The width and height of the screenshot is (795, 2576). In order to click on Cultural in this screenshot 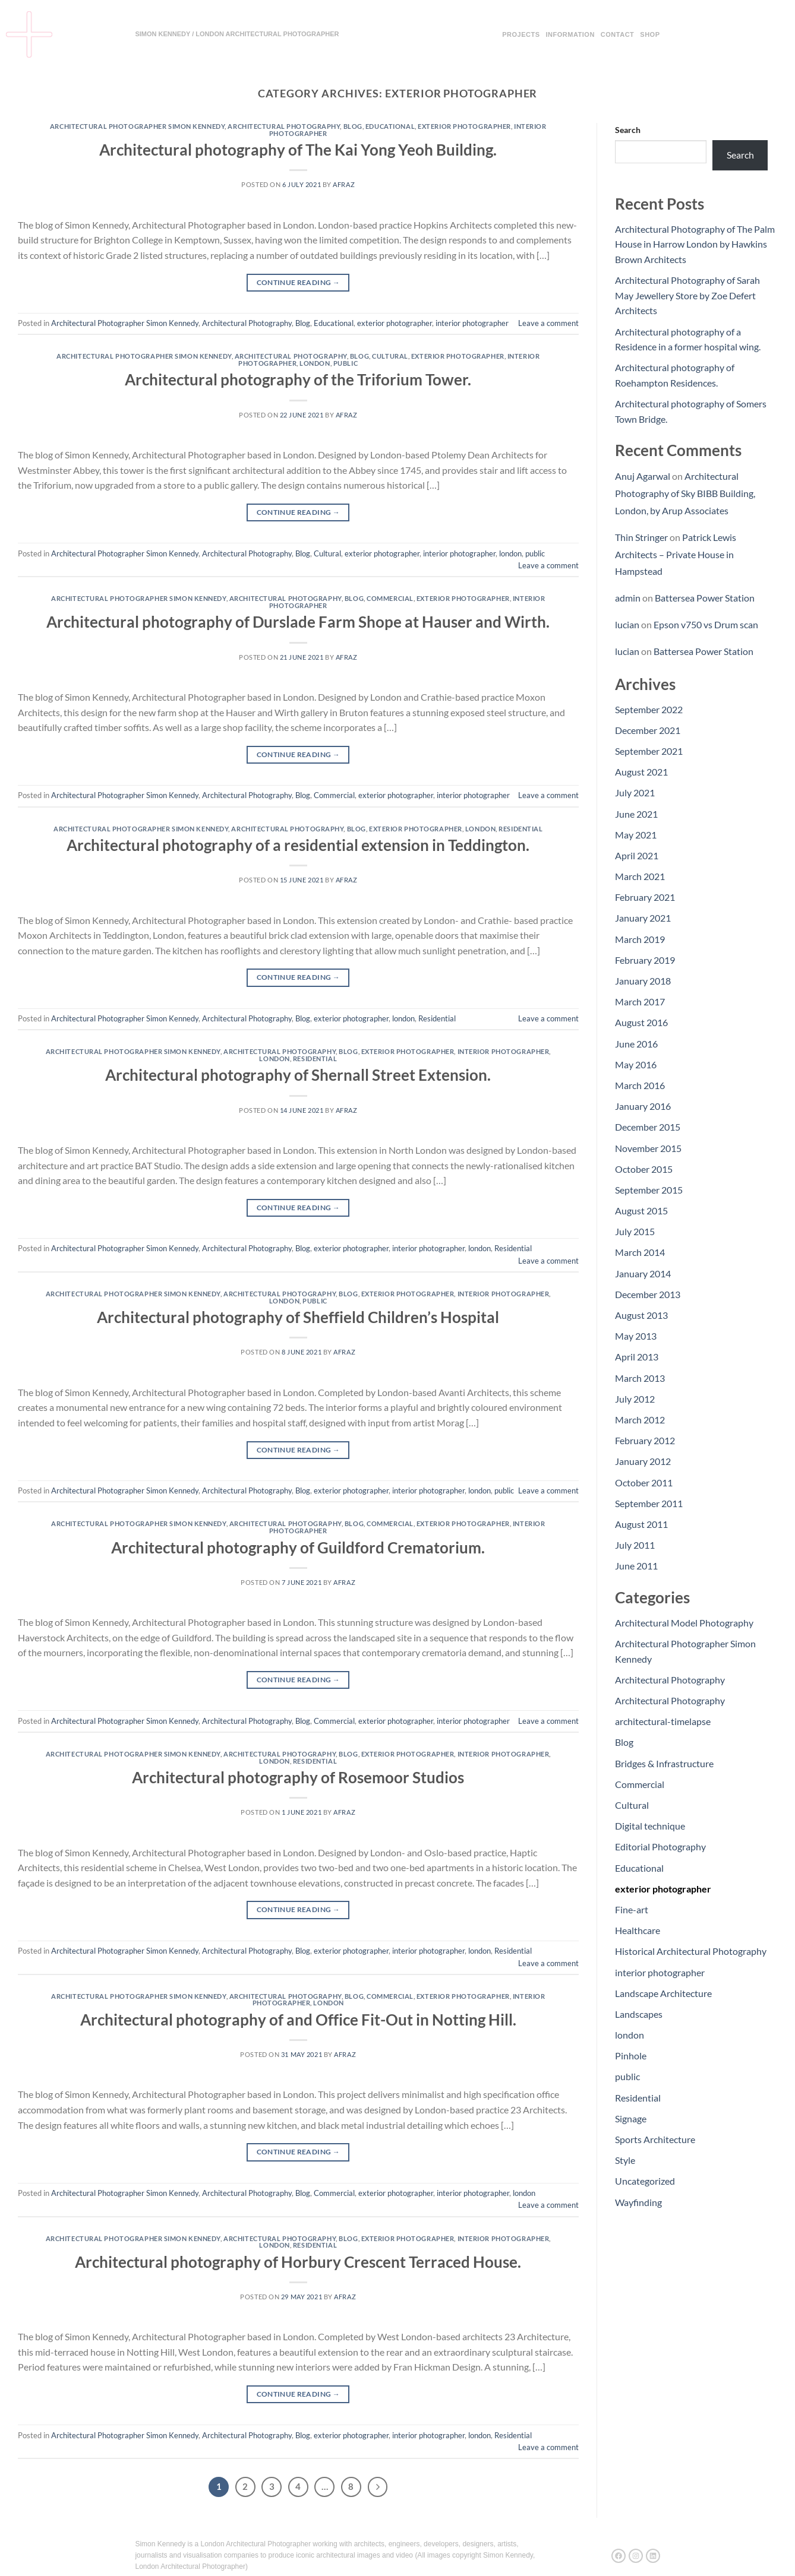, I will do `click(390, 356)`.